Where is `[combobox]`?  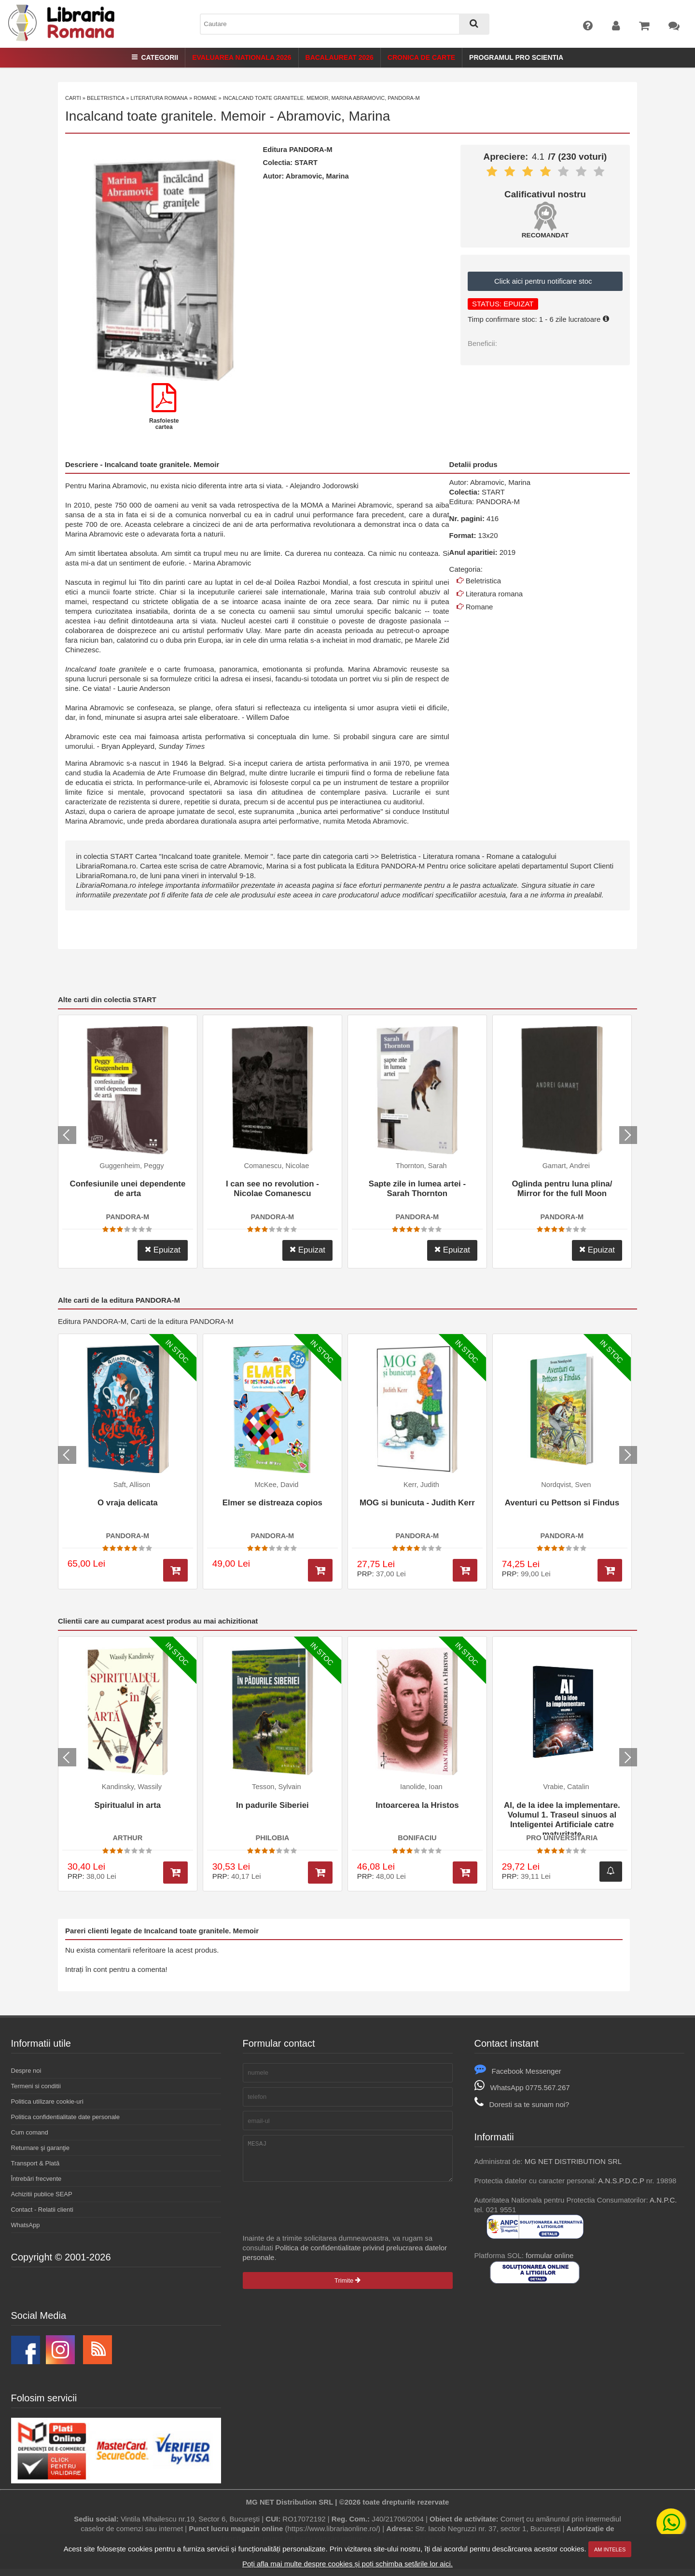
[combobox] is located at coordinates (344, 24).